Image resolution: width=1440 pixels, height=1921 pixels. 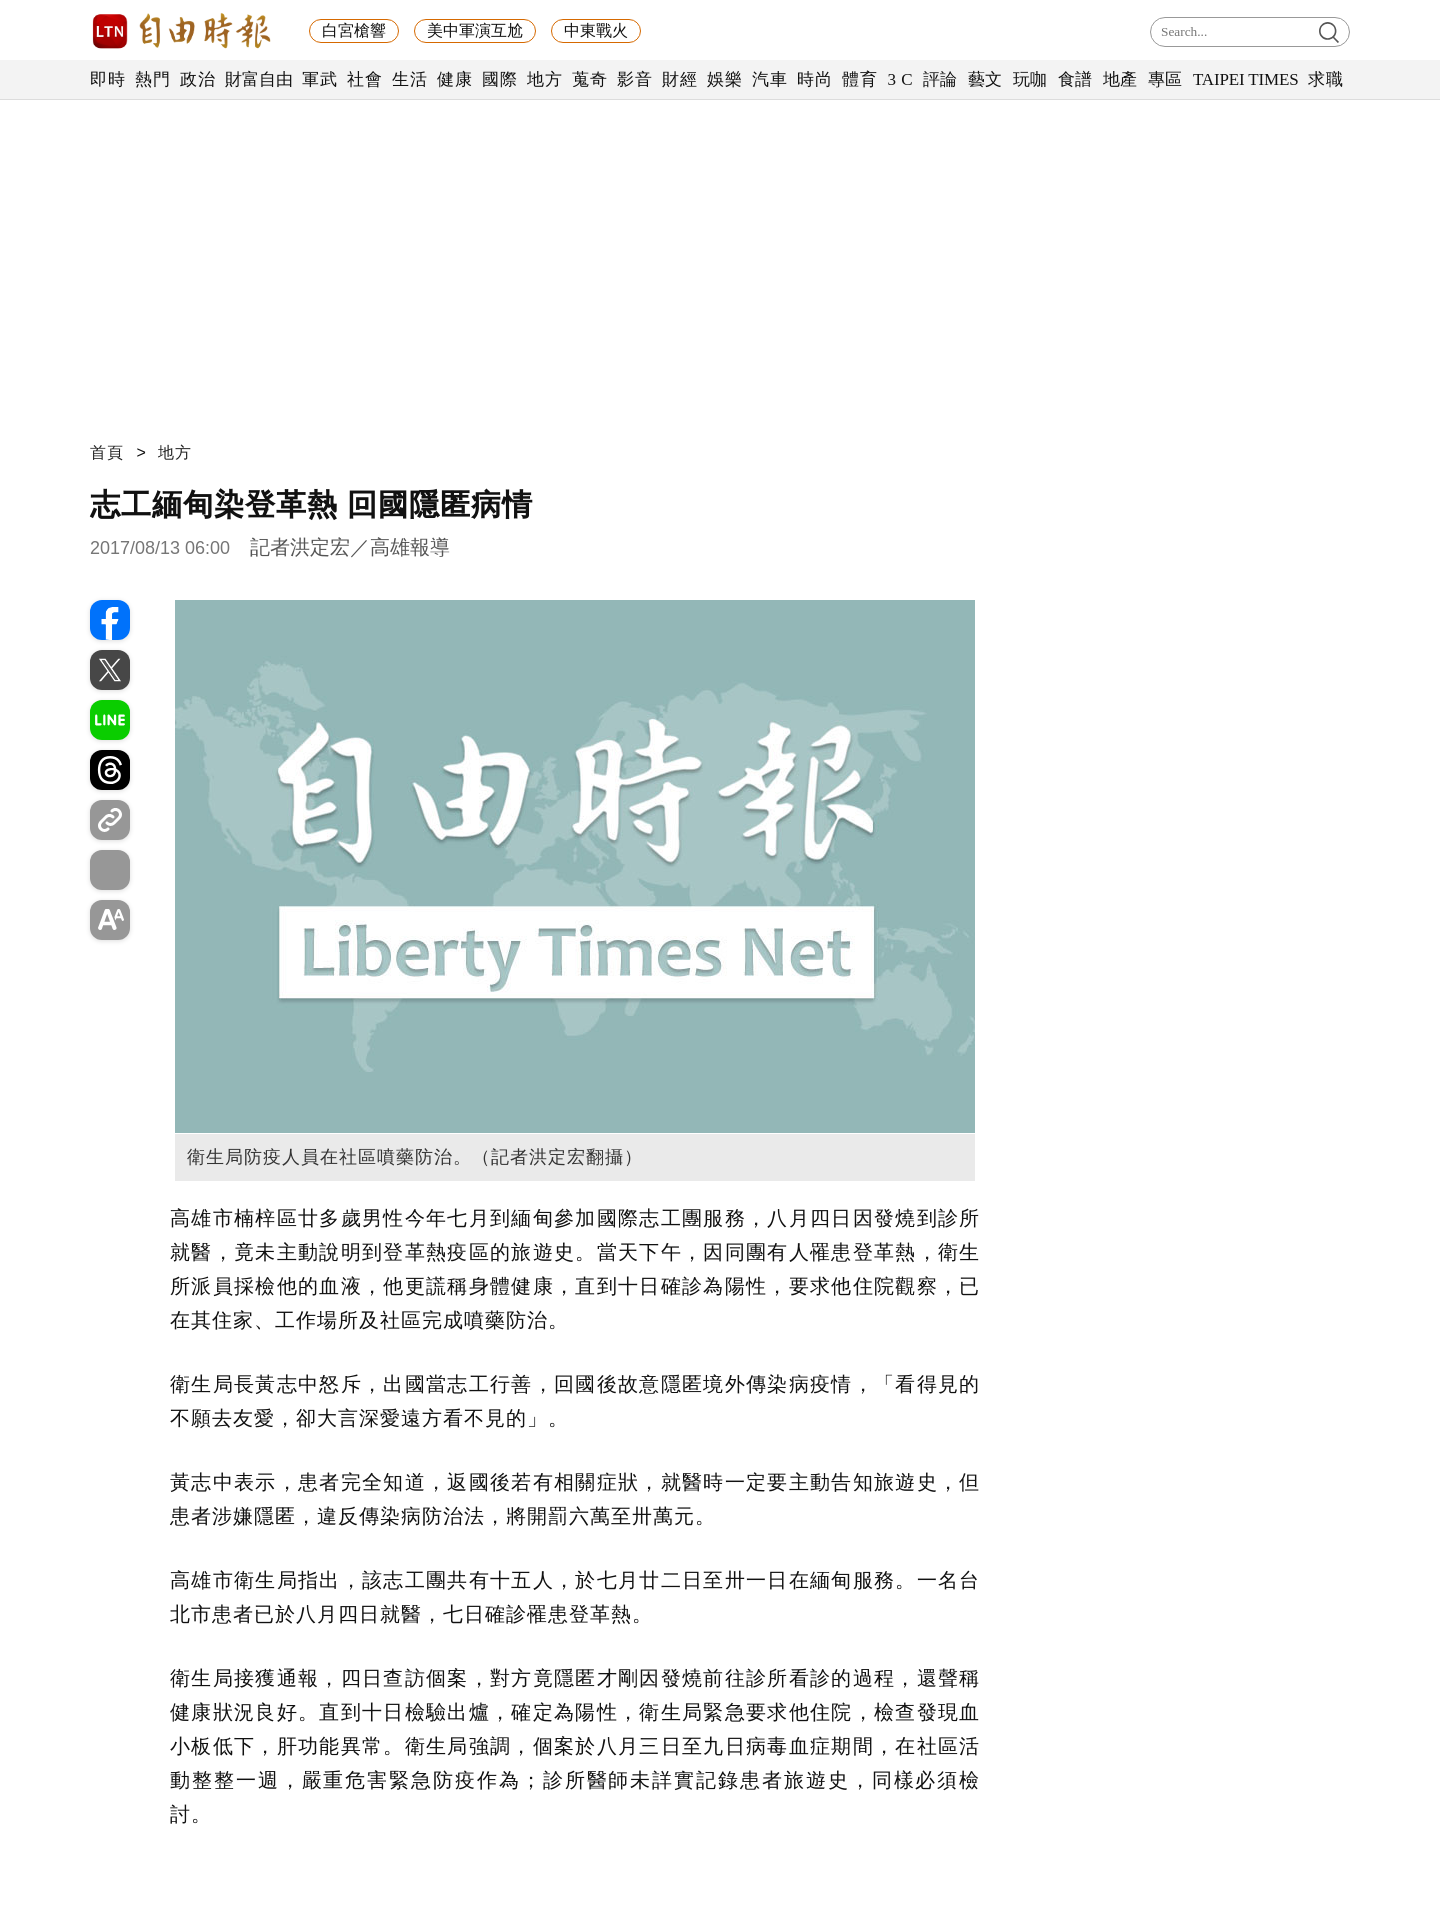 What do you see at coordinates (475, 30) in the screenshot?
I see `美中軍演互尬` at bounding box center [475, 30].